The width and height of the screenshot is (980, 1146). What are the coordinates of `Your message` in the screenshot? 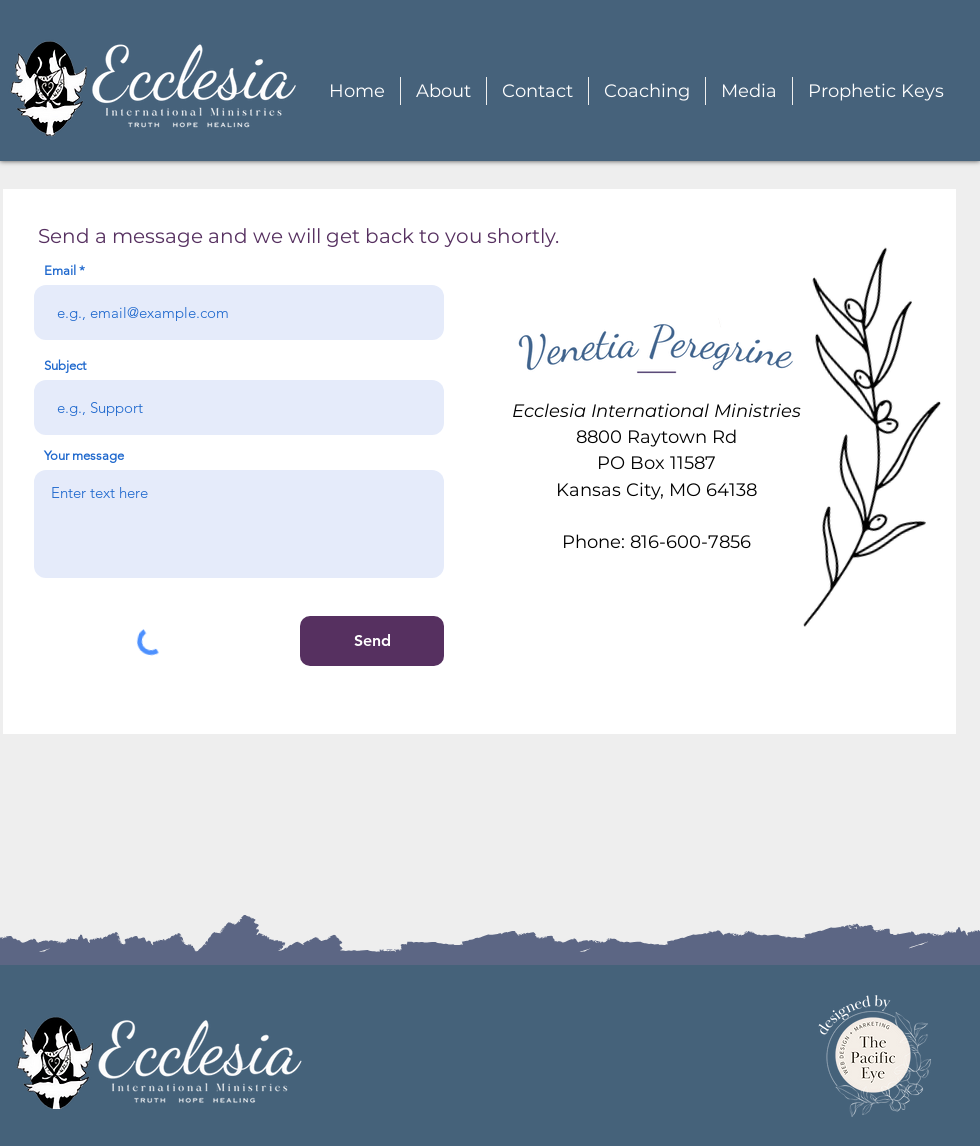 It's located at (84, 455).